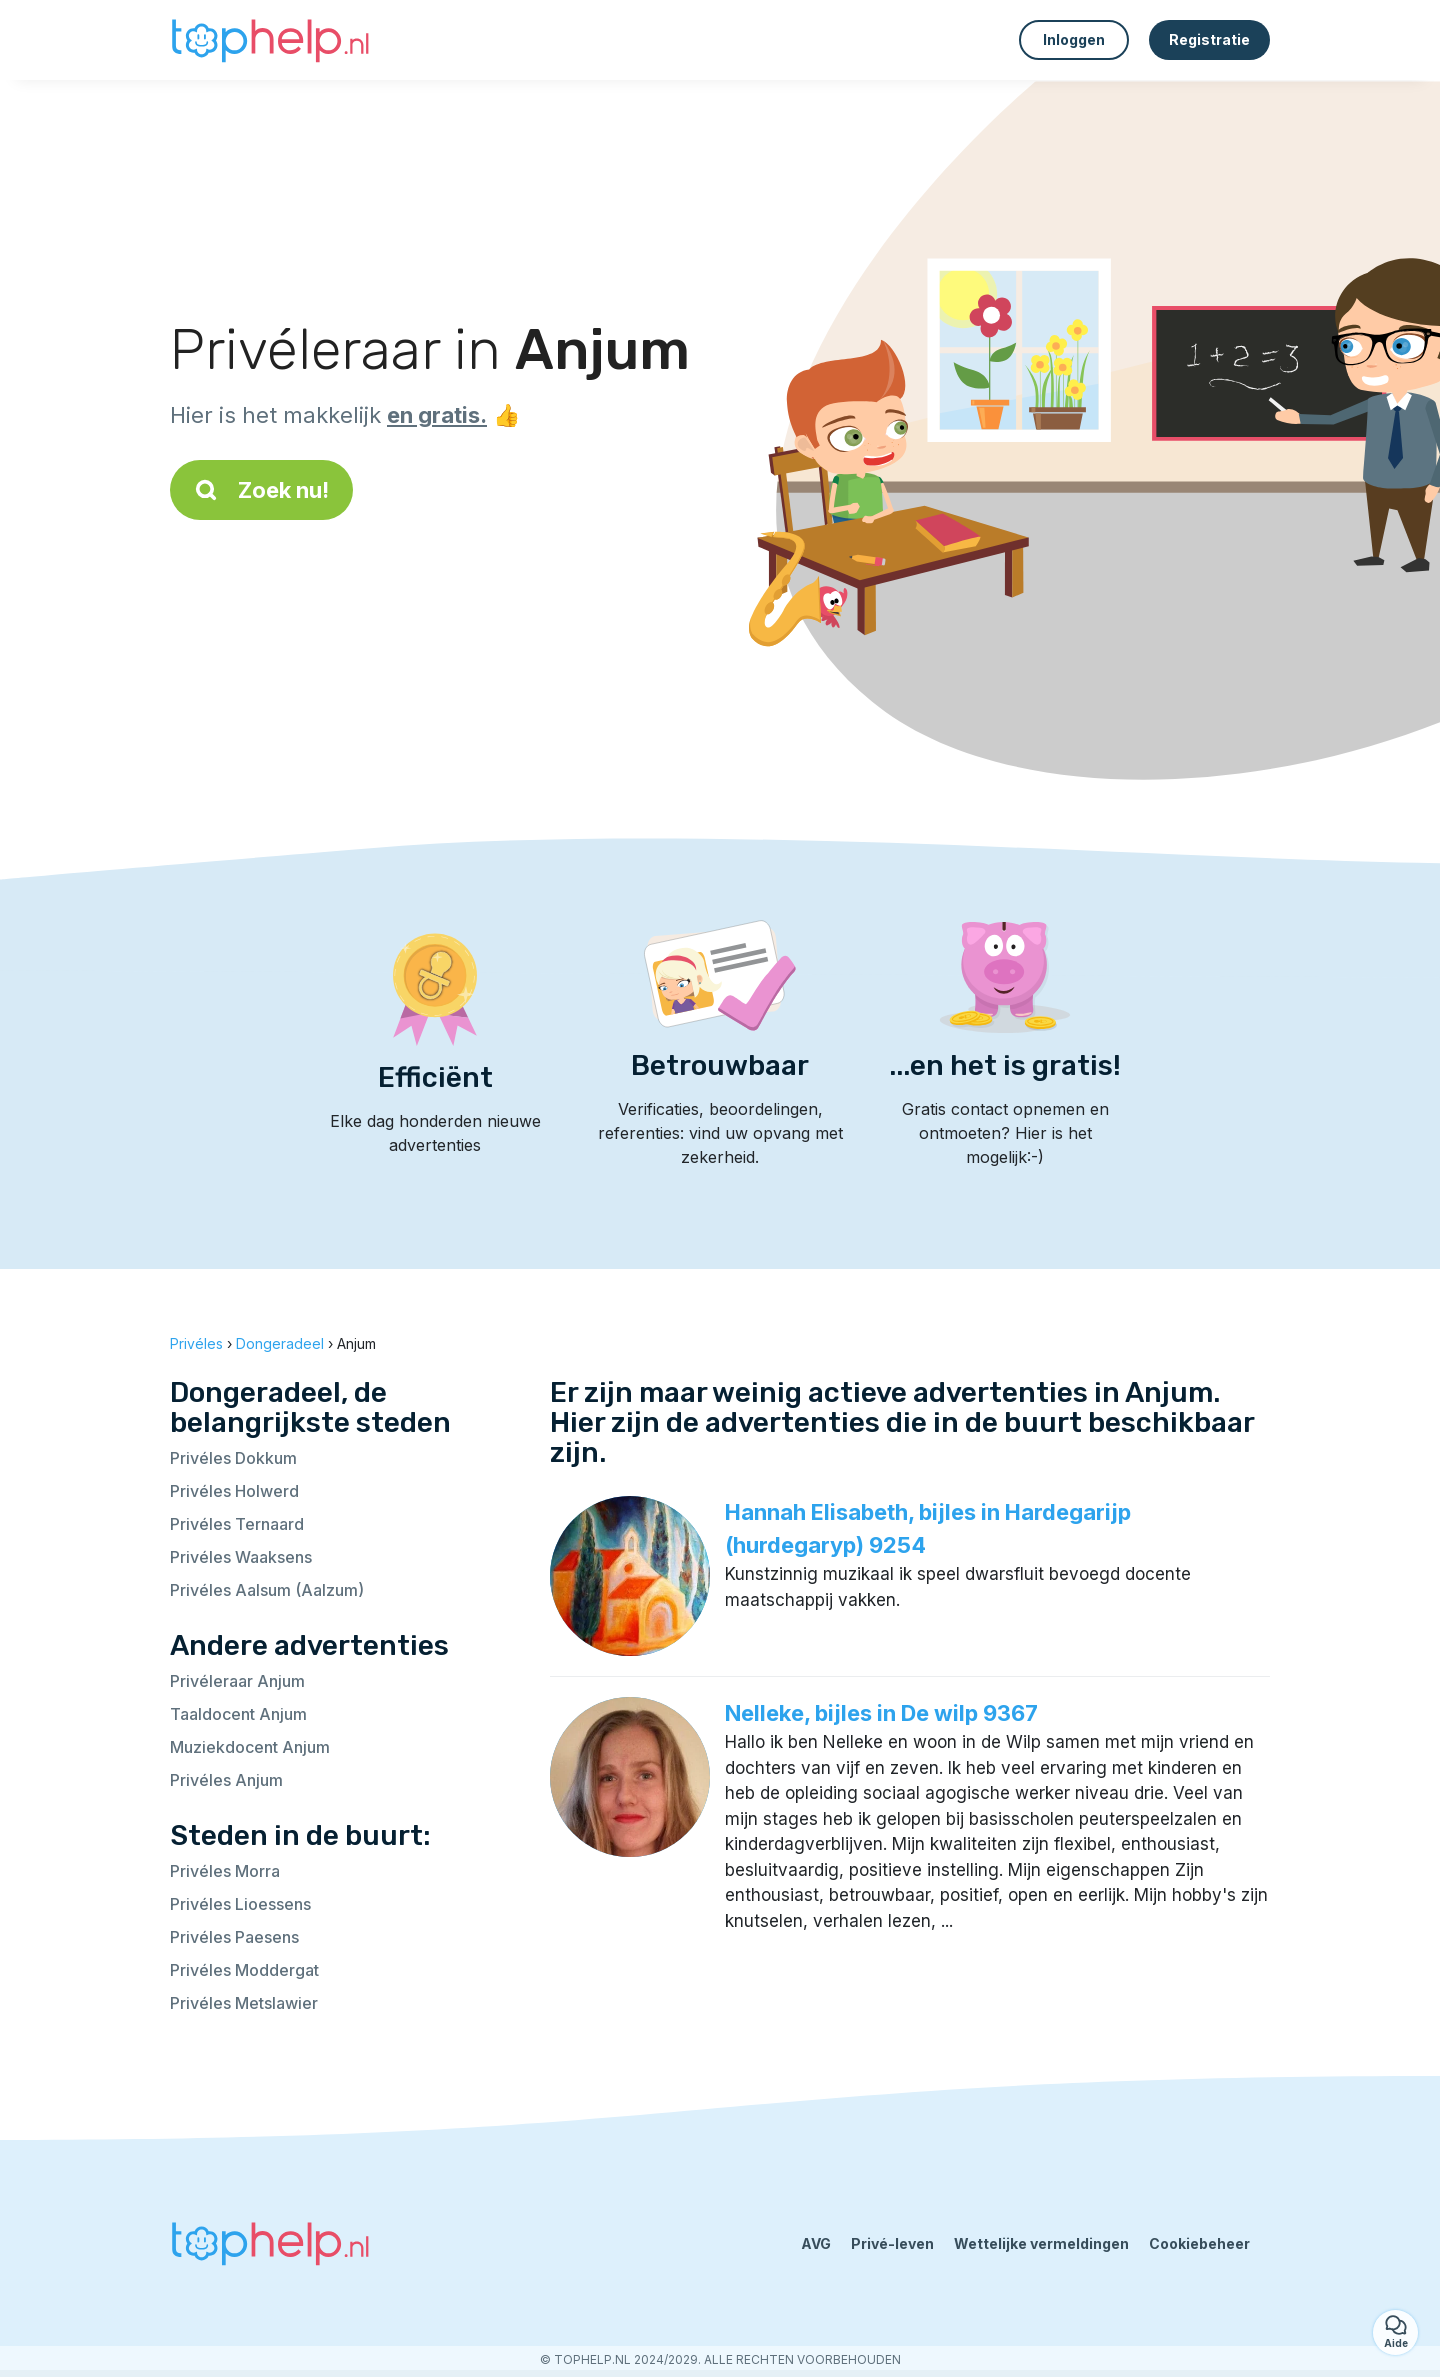 This screenshot has width=1440, height=2377. I want to click on Privéles Aalsum (Aalzum), so click(267, 1590).